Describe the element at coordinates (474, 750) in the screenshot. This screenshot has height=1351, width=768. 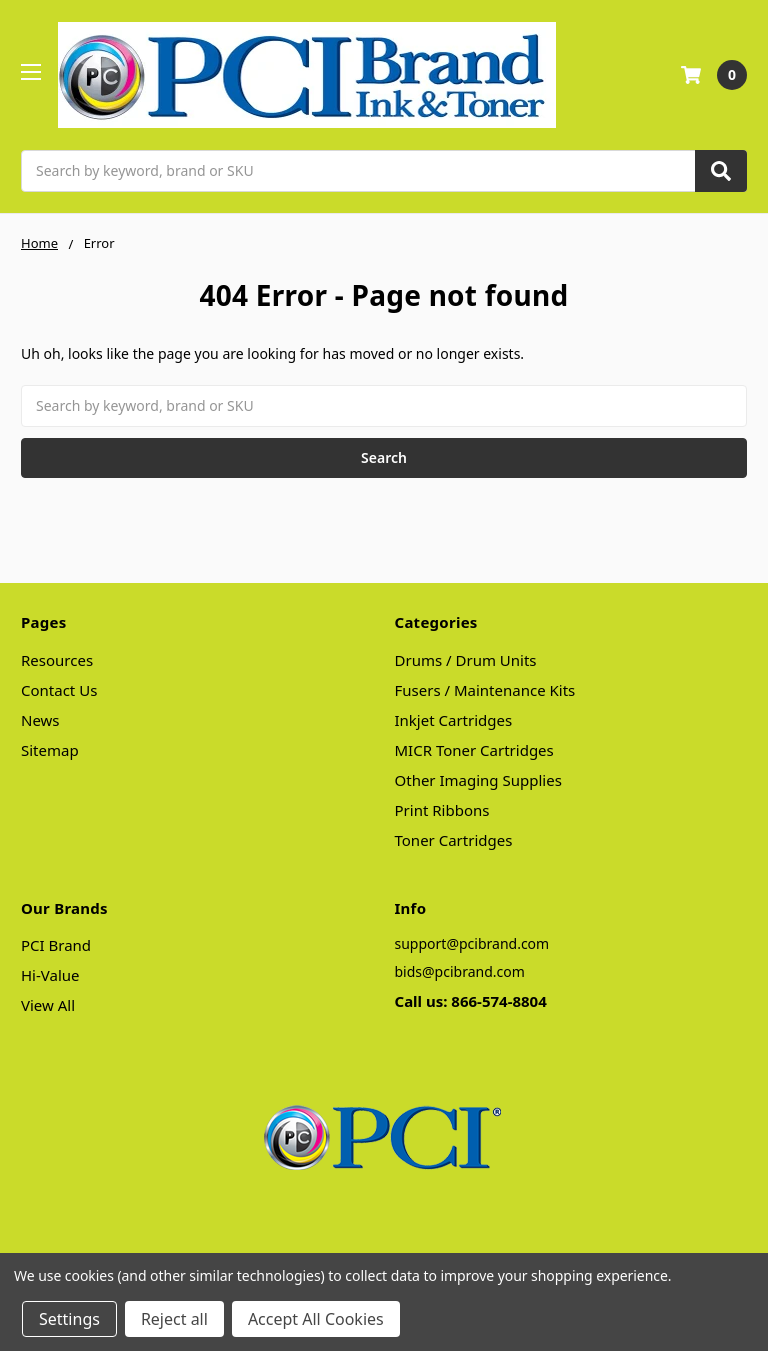
I see `MICR Toner Cartridges` at that location.